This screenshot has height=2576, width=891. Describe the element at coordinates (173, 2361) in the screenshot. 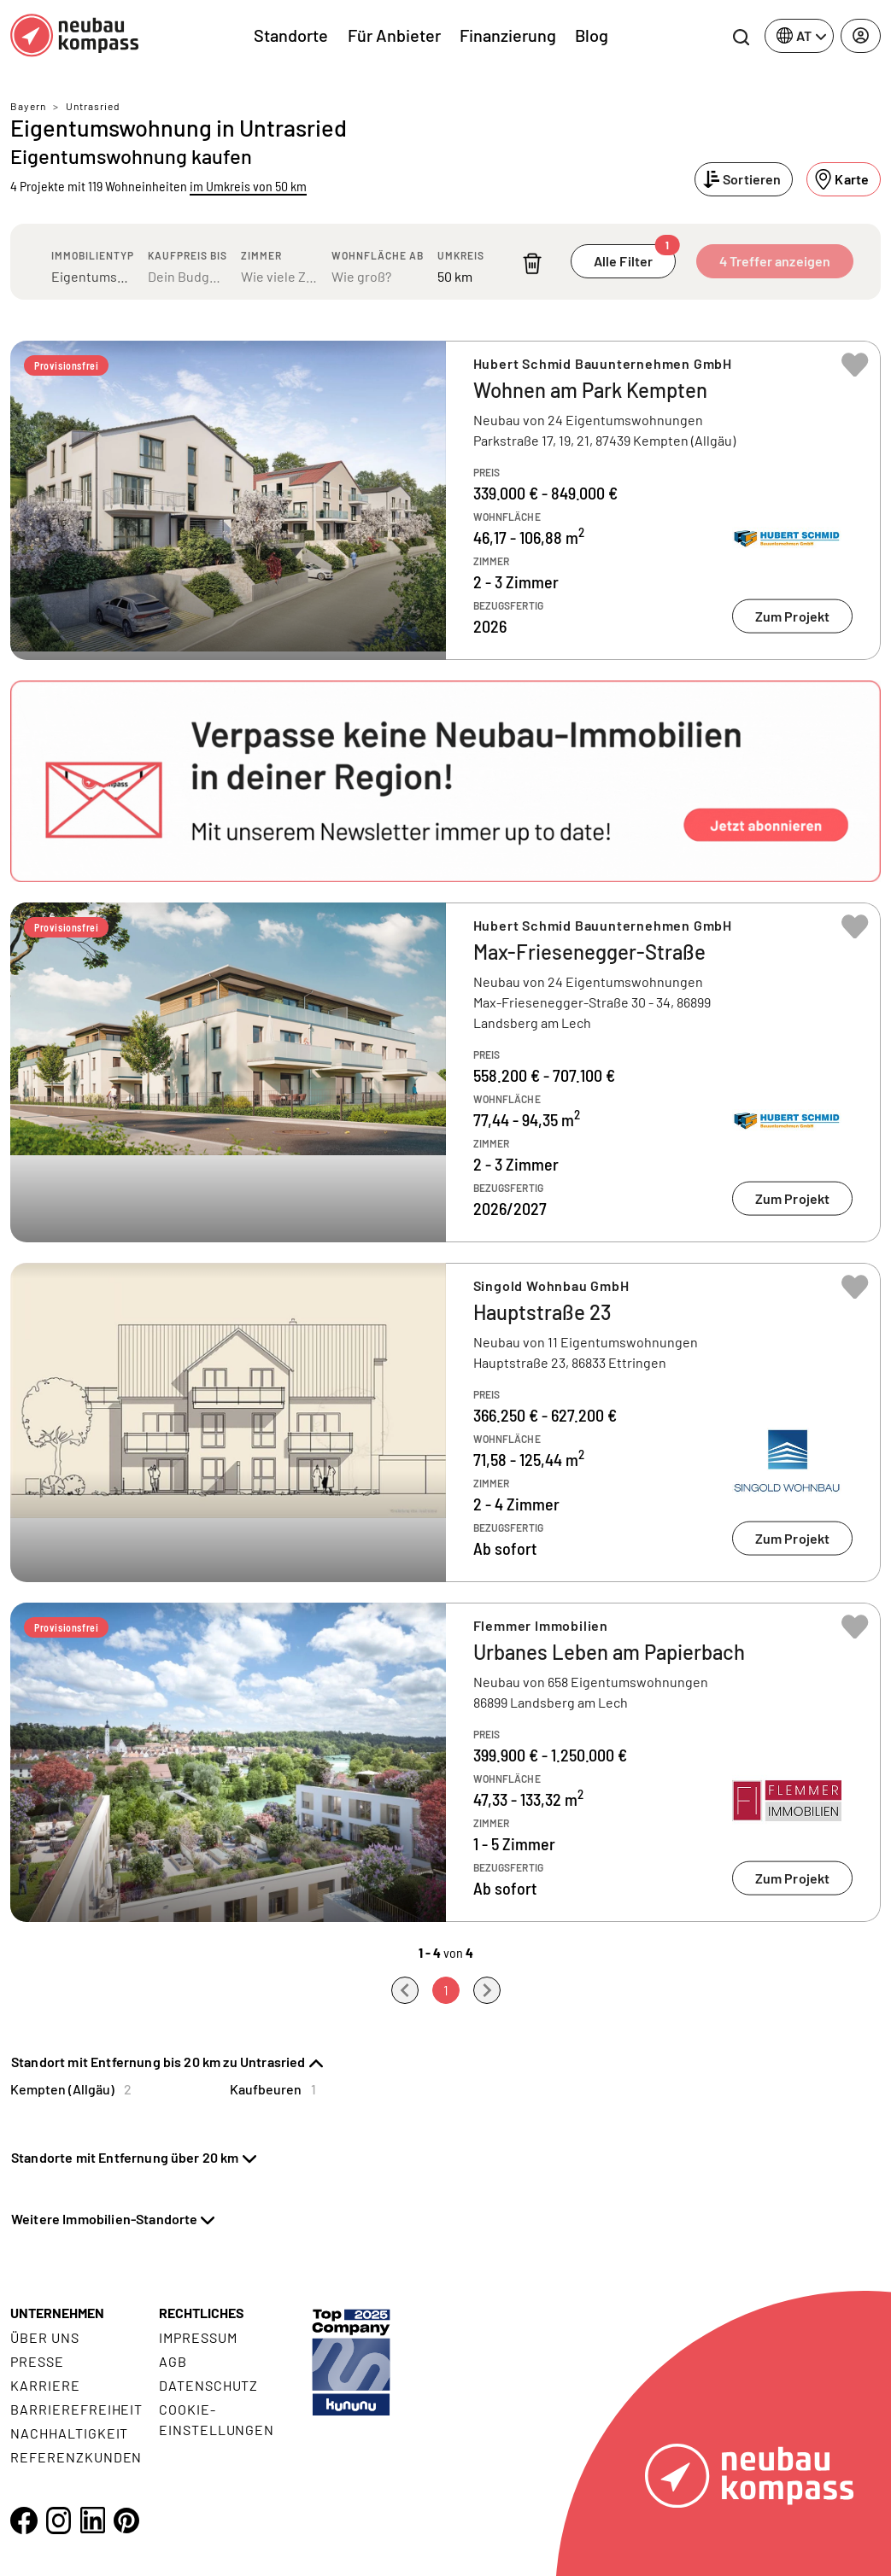

I see `AGB` at that location.